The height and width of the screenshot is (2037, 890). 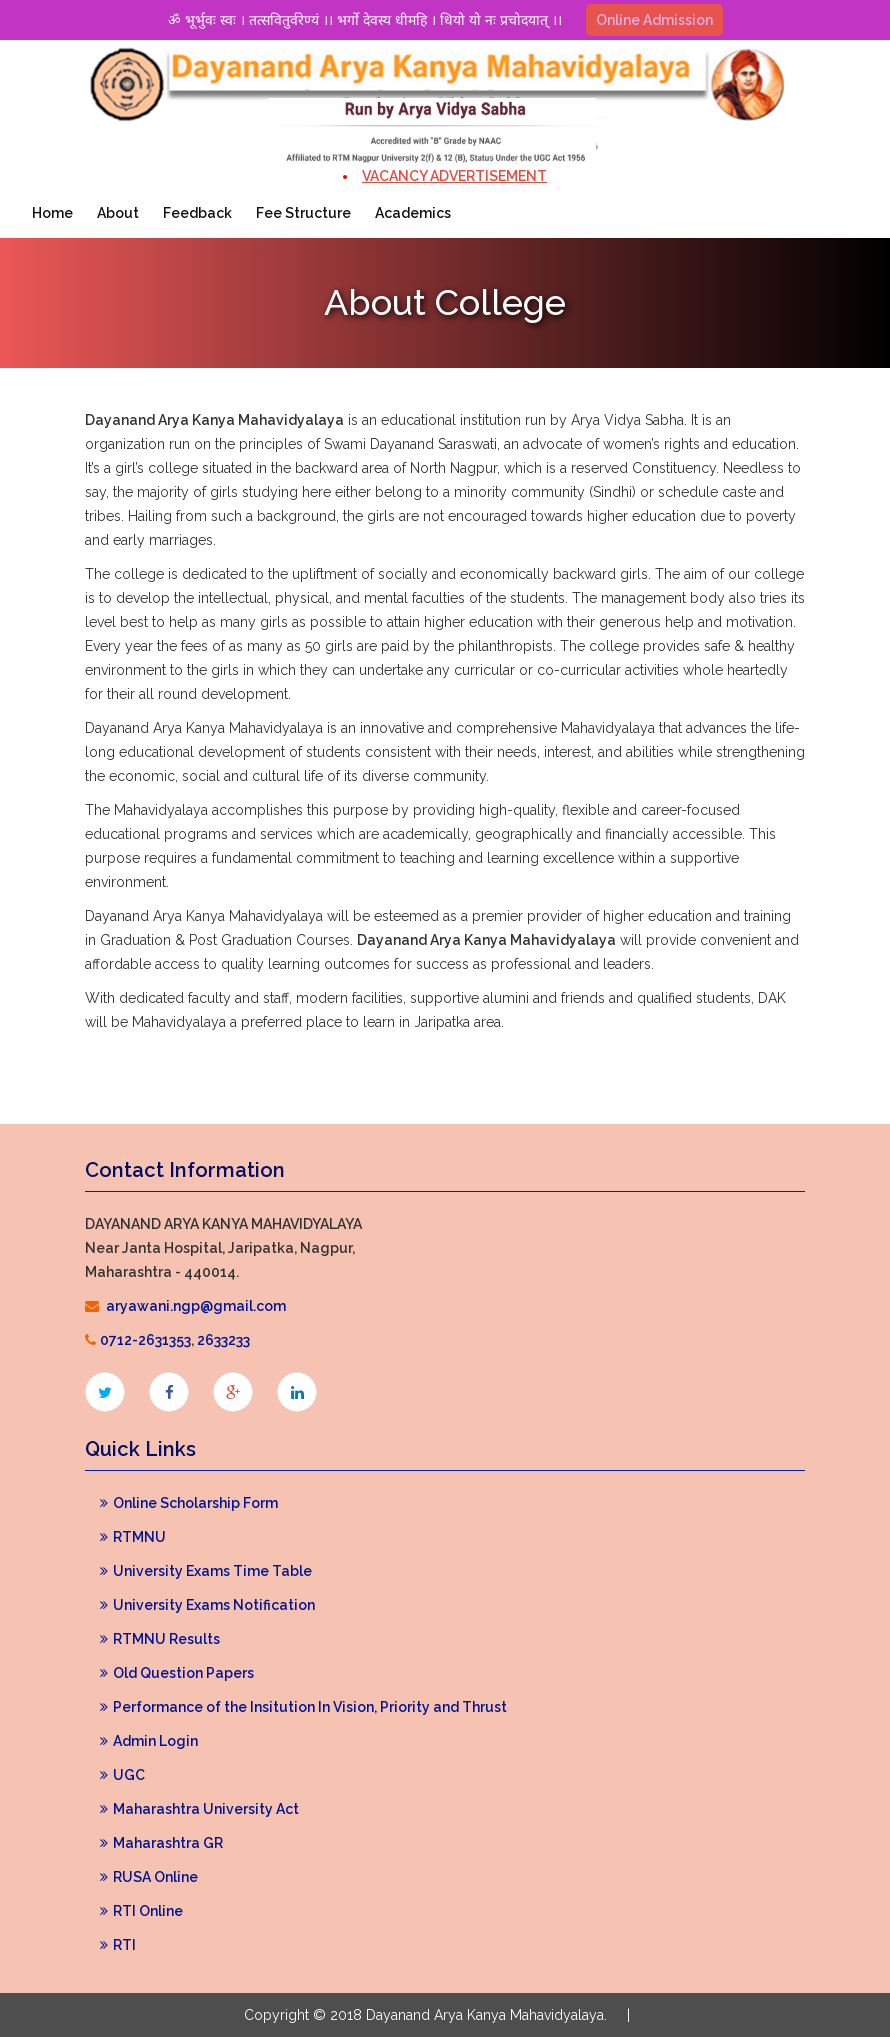 What do you see at coordinates (149, 1877) in the screenshot?
I see `RUSA Online` at bounding box center [149, 1877].